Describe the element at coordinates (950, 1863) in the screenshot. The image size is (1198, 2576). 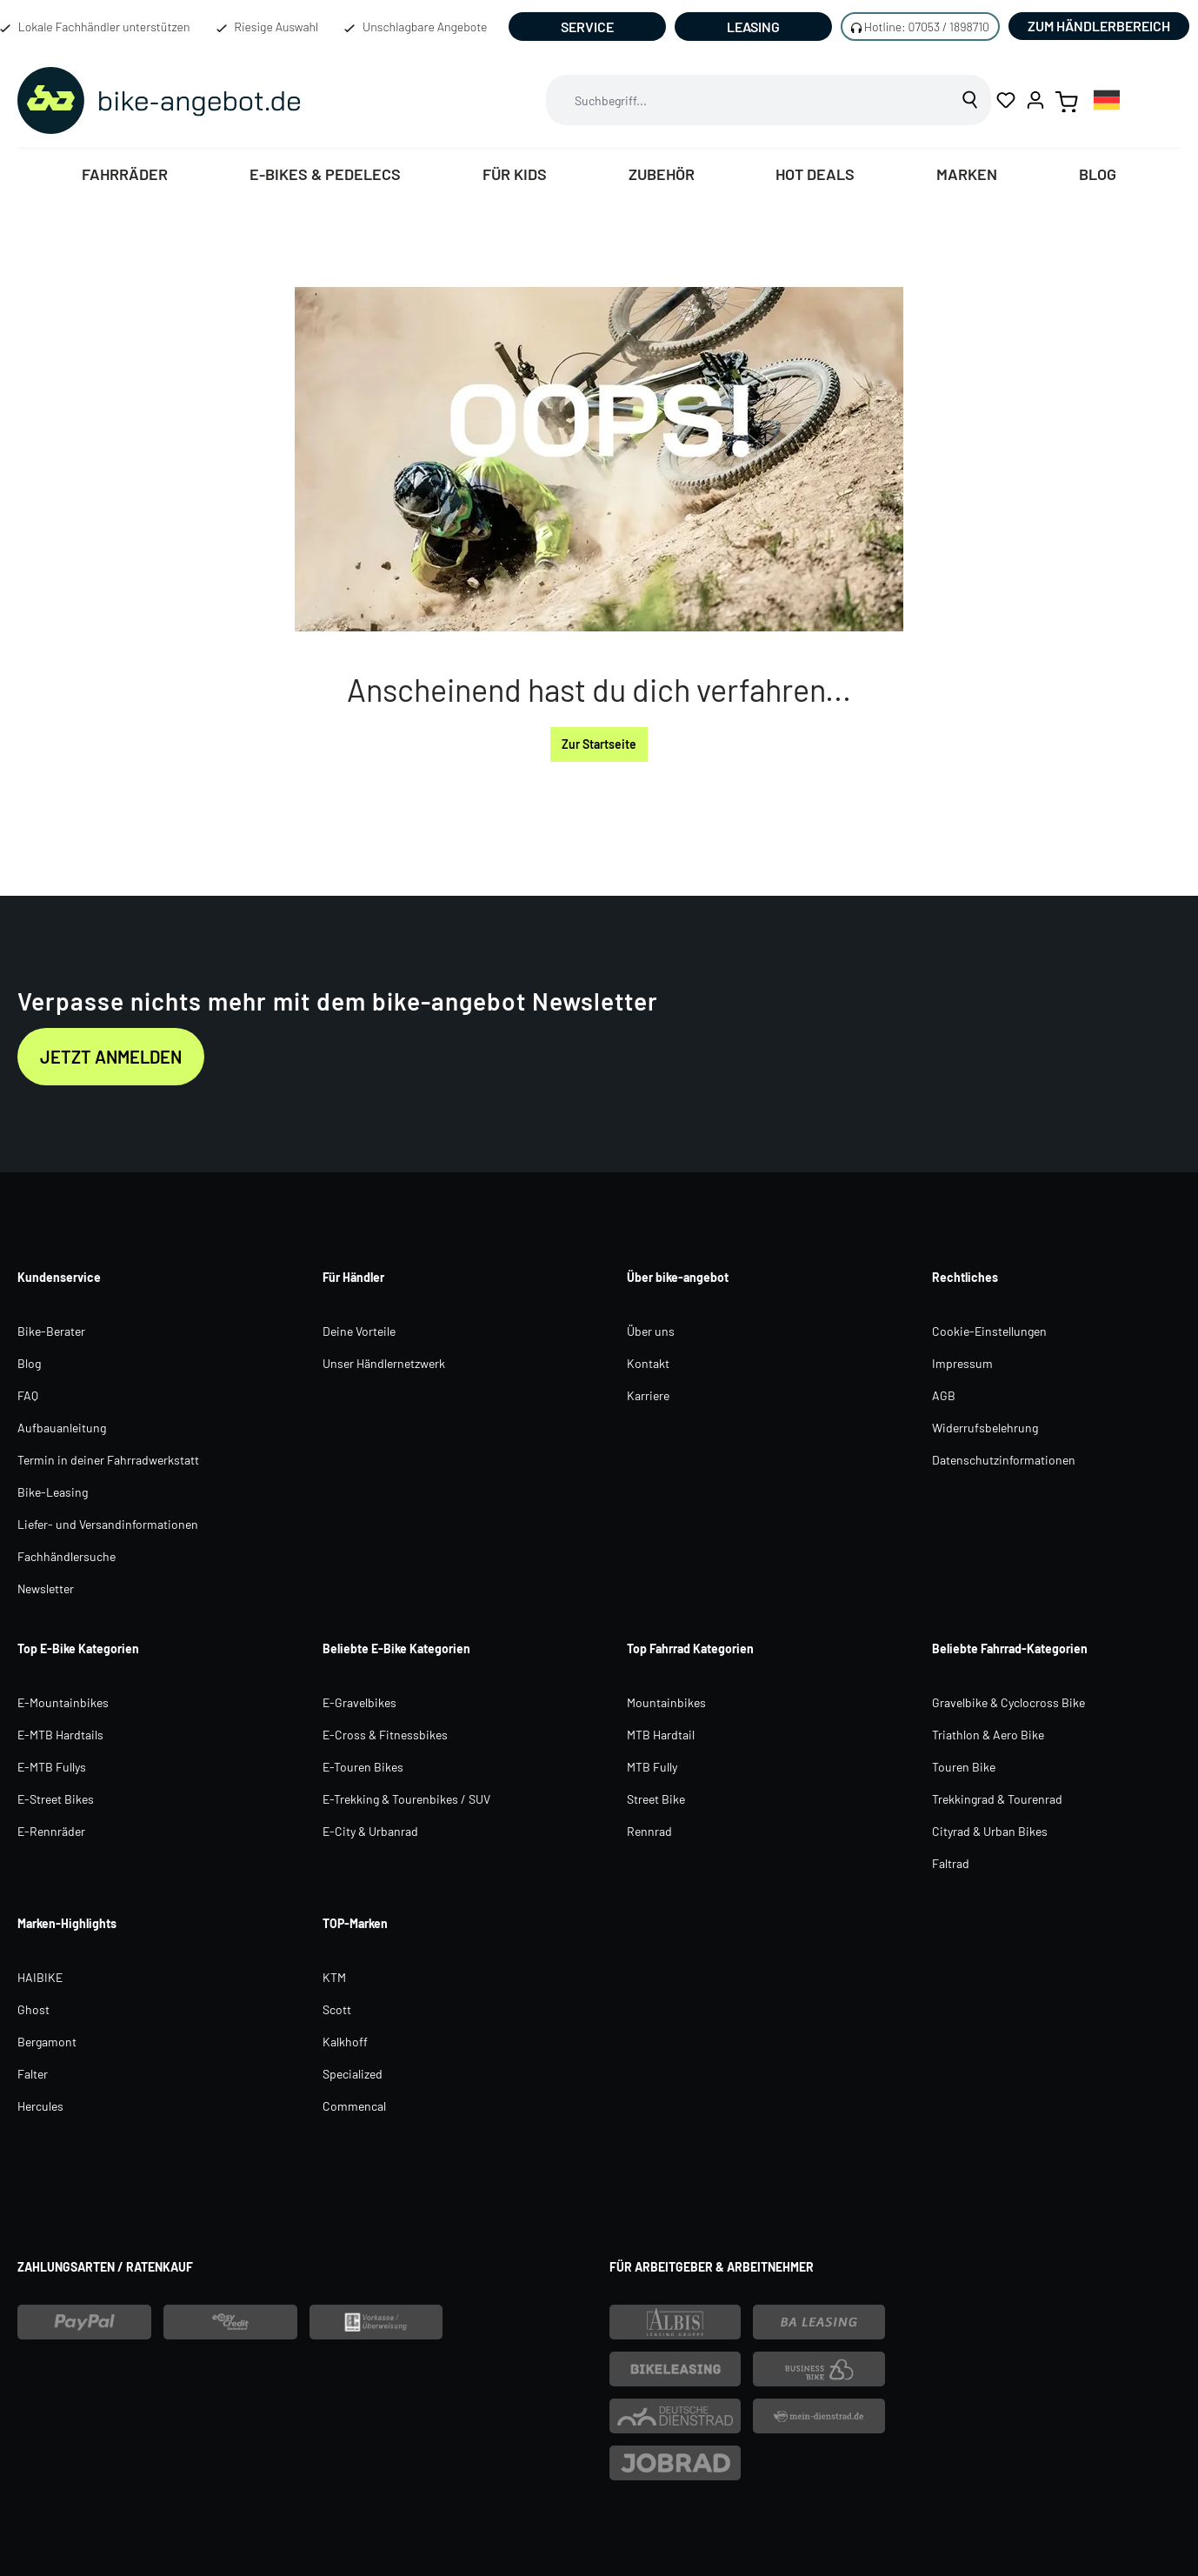
I see `Faltrad` at that location.